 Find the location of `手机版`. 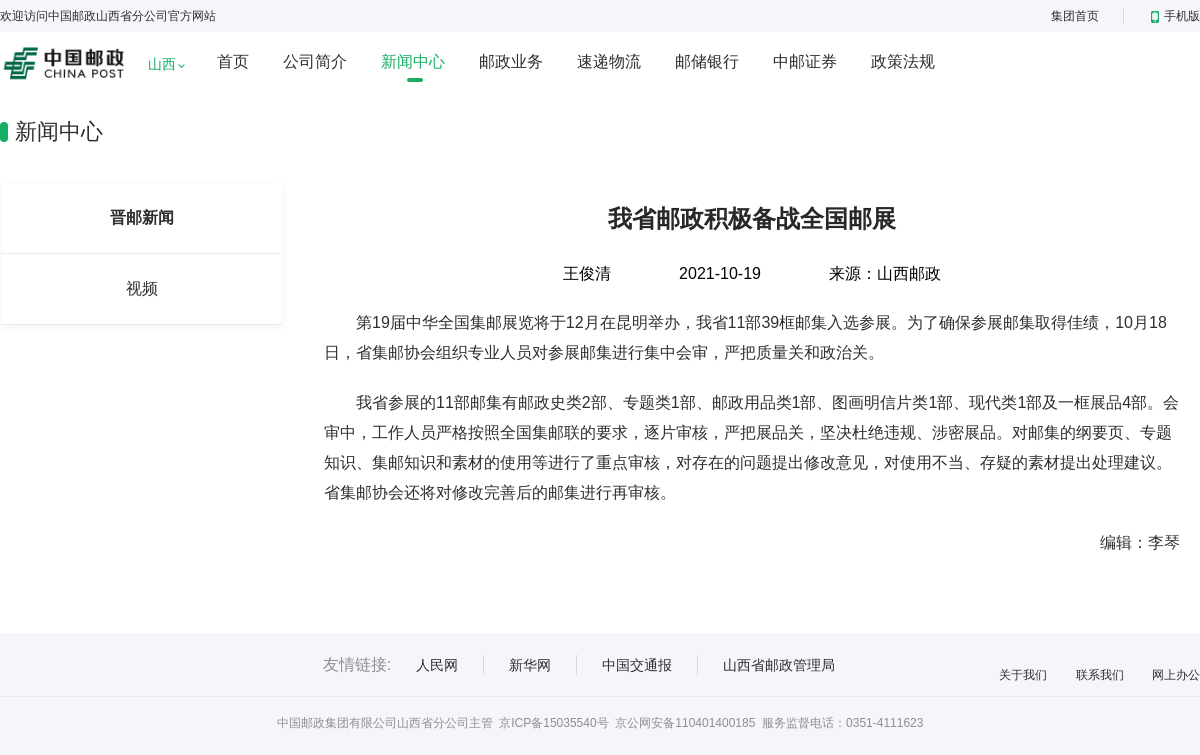

手机版 is located at coordinates (1175, 16).